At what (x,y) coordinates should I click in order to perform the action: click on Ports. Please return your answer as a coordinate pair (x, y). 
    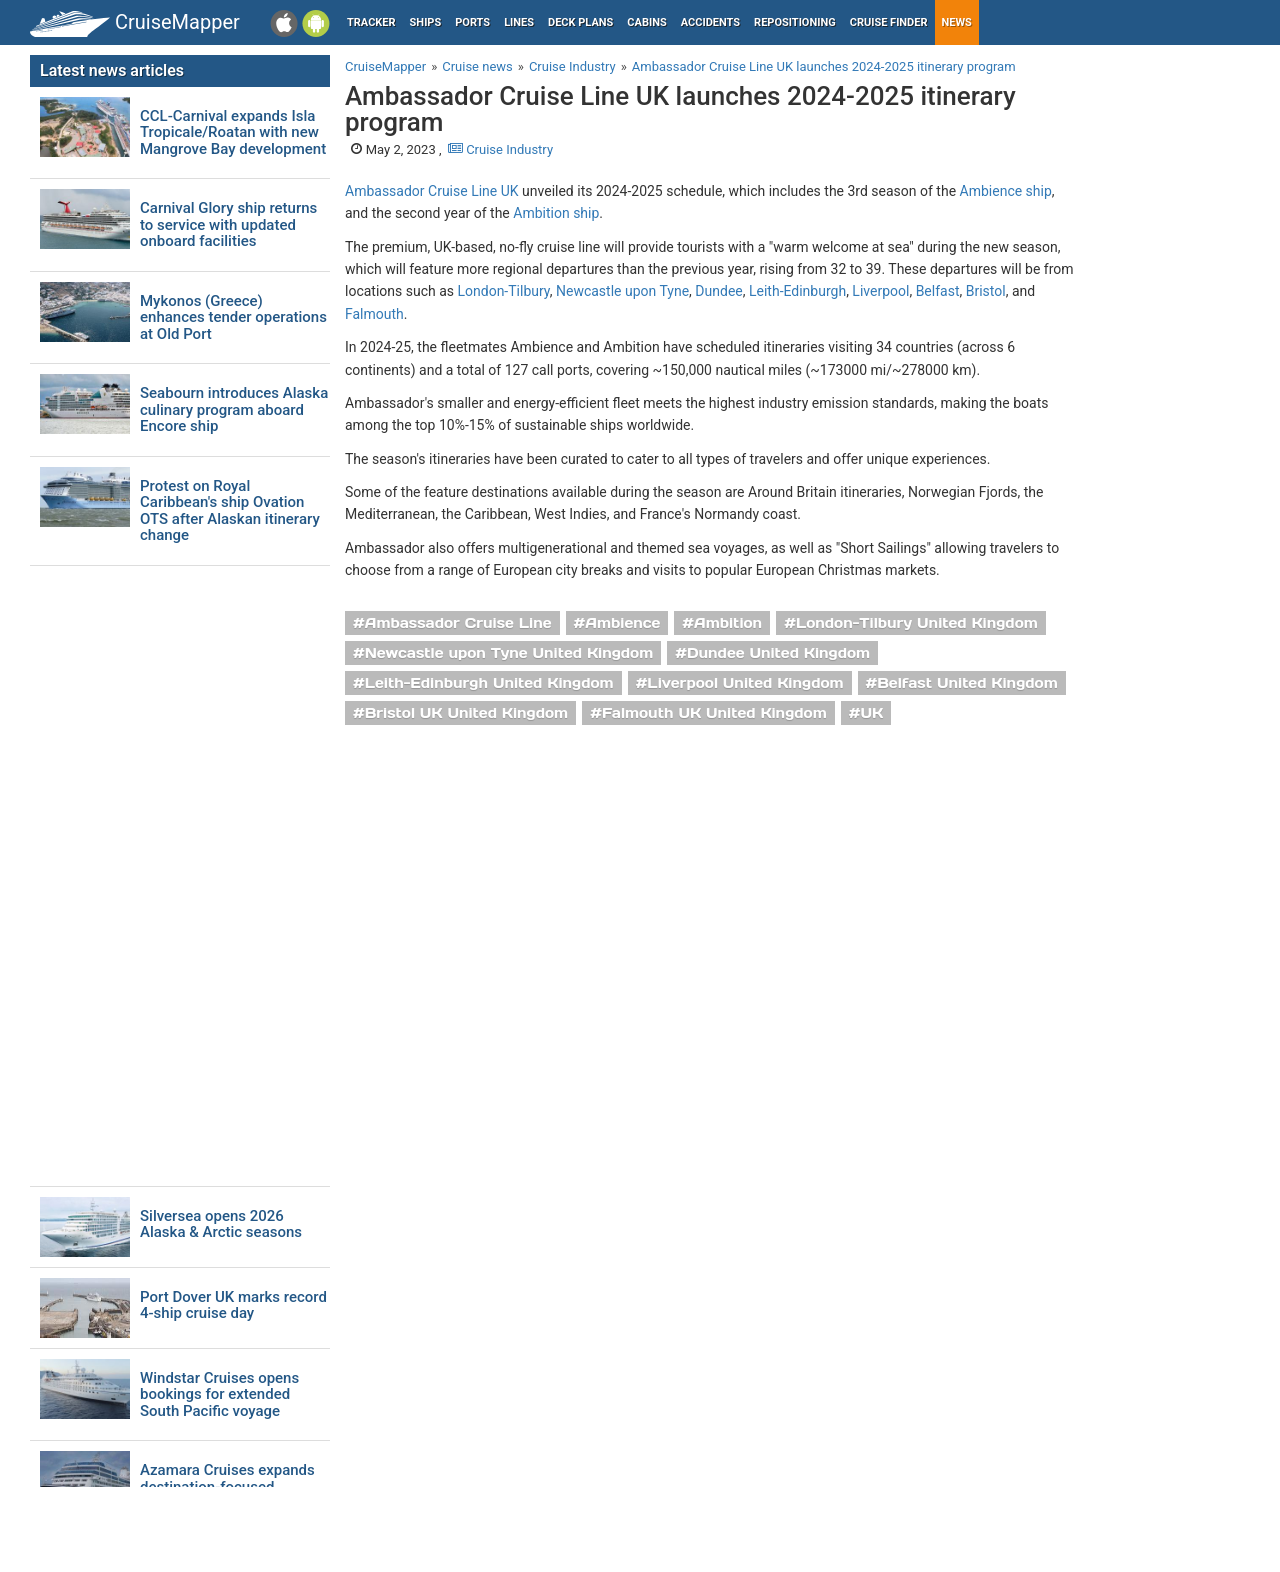
    Looking at the image, I should click on (472, 22).